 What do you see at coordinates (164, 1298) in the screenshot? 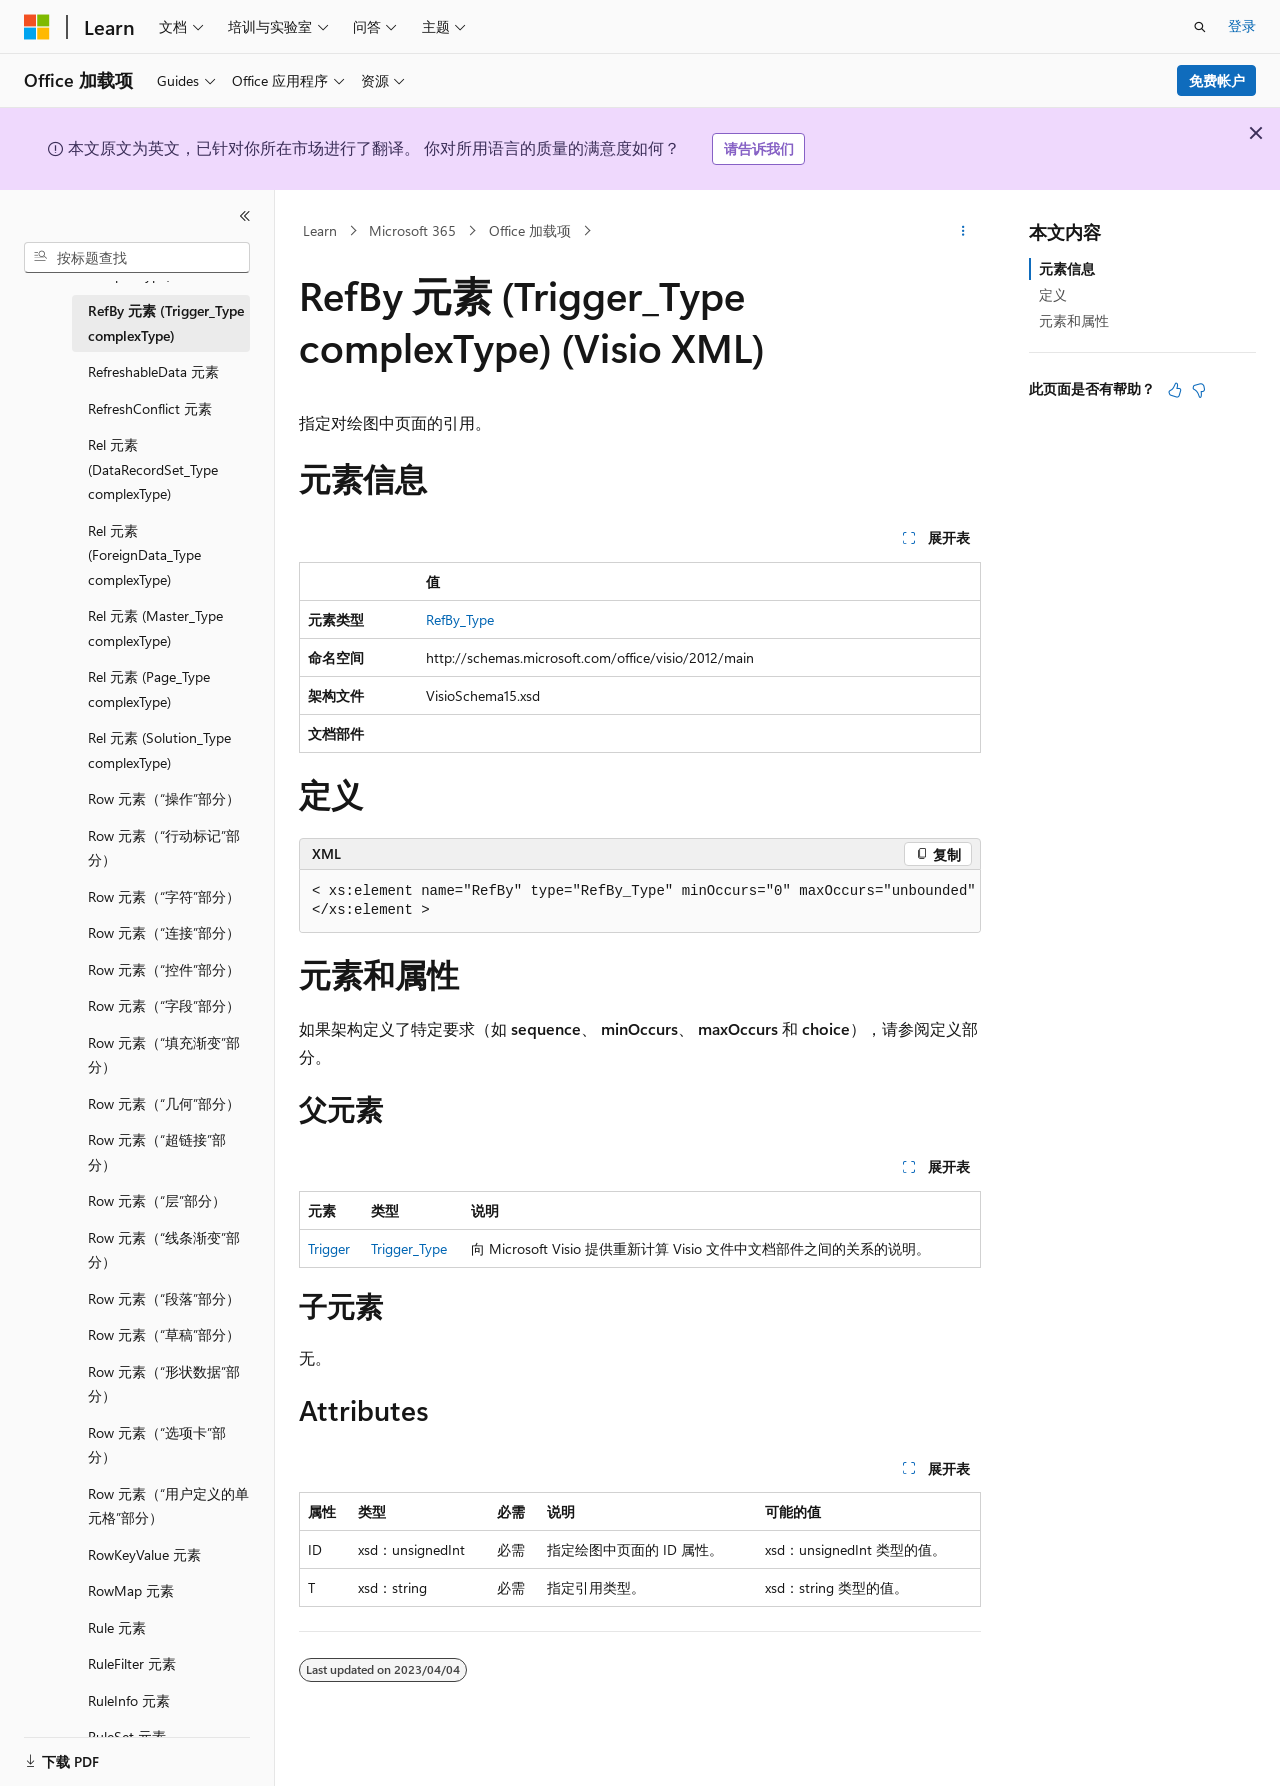
I see `Row 元素（“段落”部分） [treeitem]` at bounding box center [164, 1298].